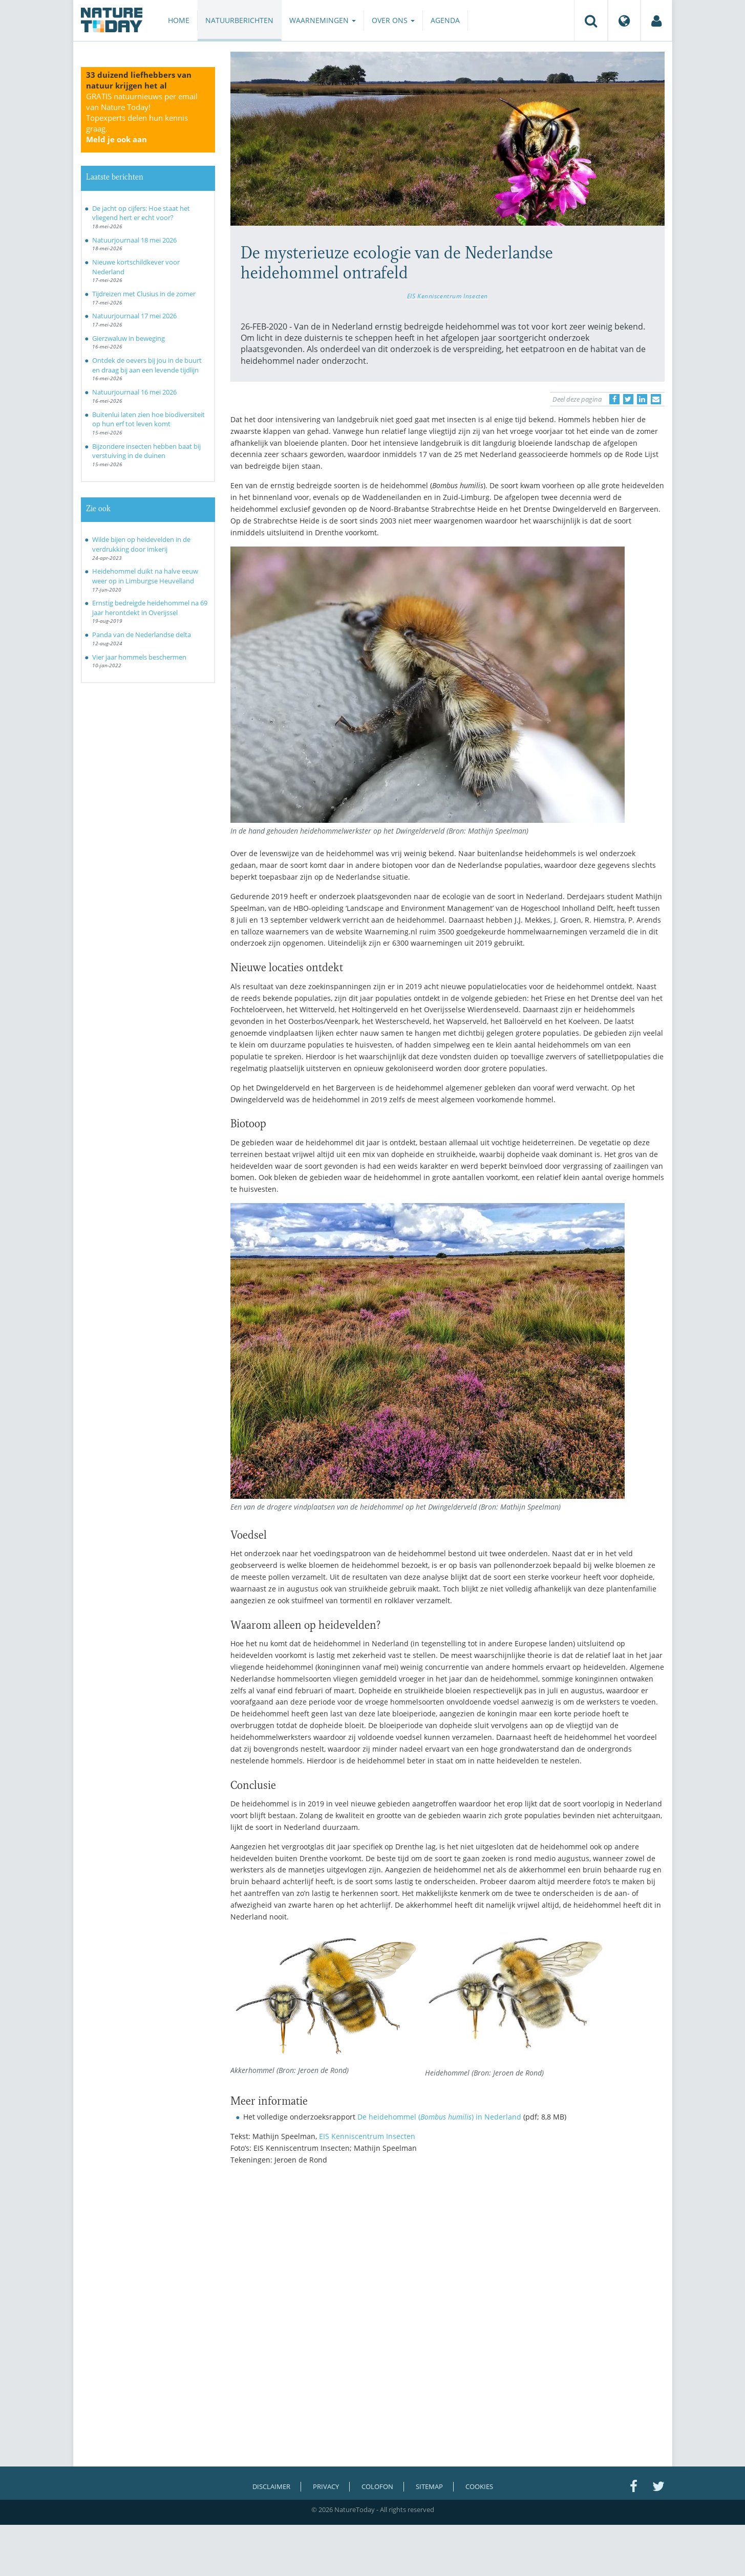 The image size is (745, 2576). I want to click on Wilde bijen op heidevelden in de verdrukking door imkerij, so click(141, 544).